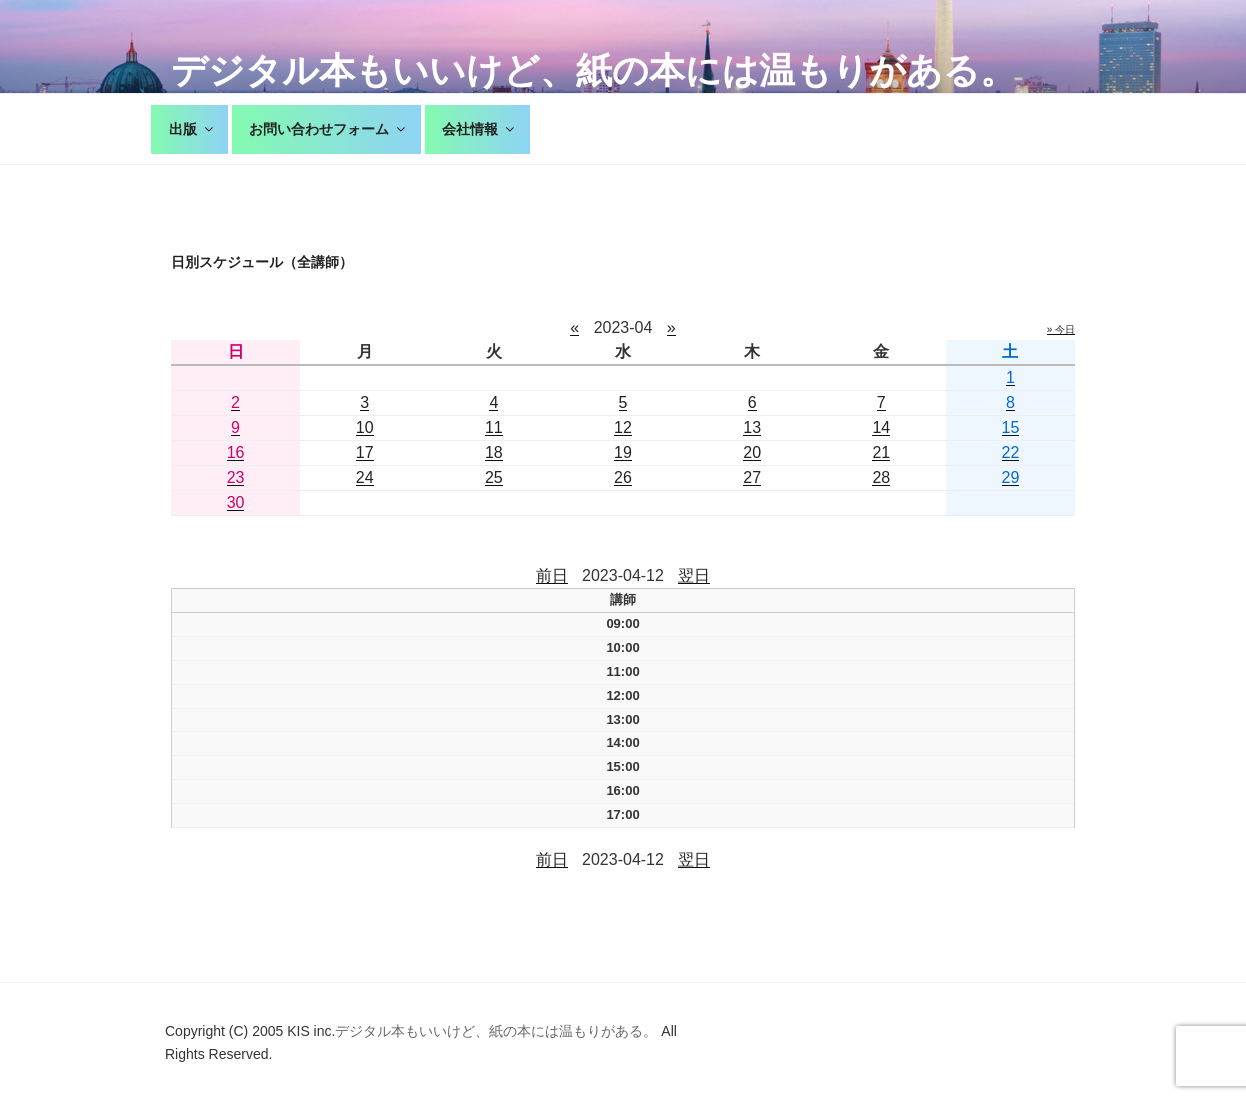 This screenshot has width=1246, height=1100. Describe the element at coordinates (365, 427) in the screenshot. I see `10` at that location.